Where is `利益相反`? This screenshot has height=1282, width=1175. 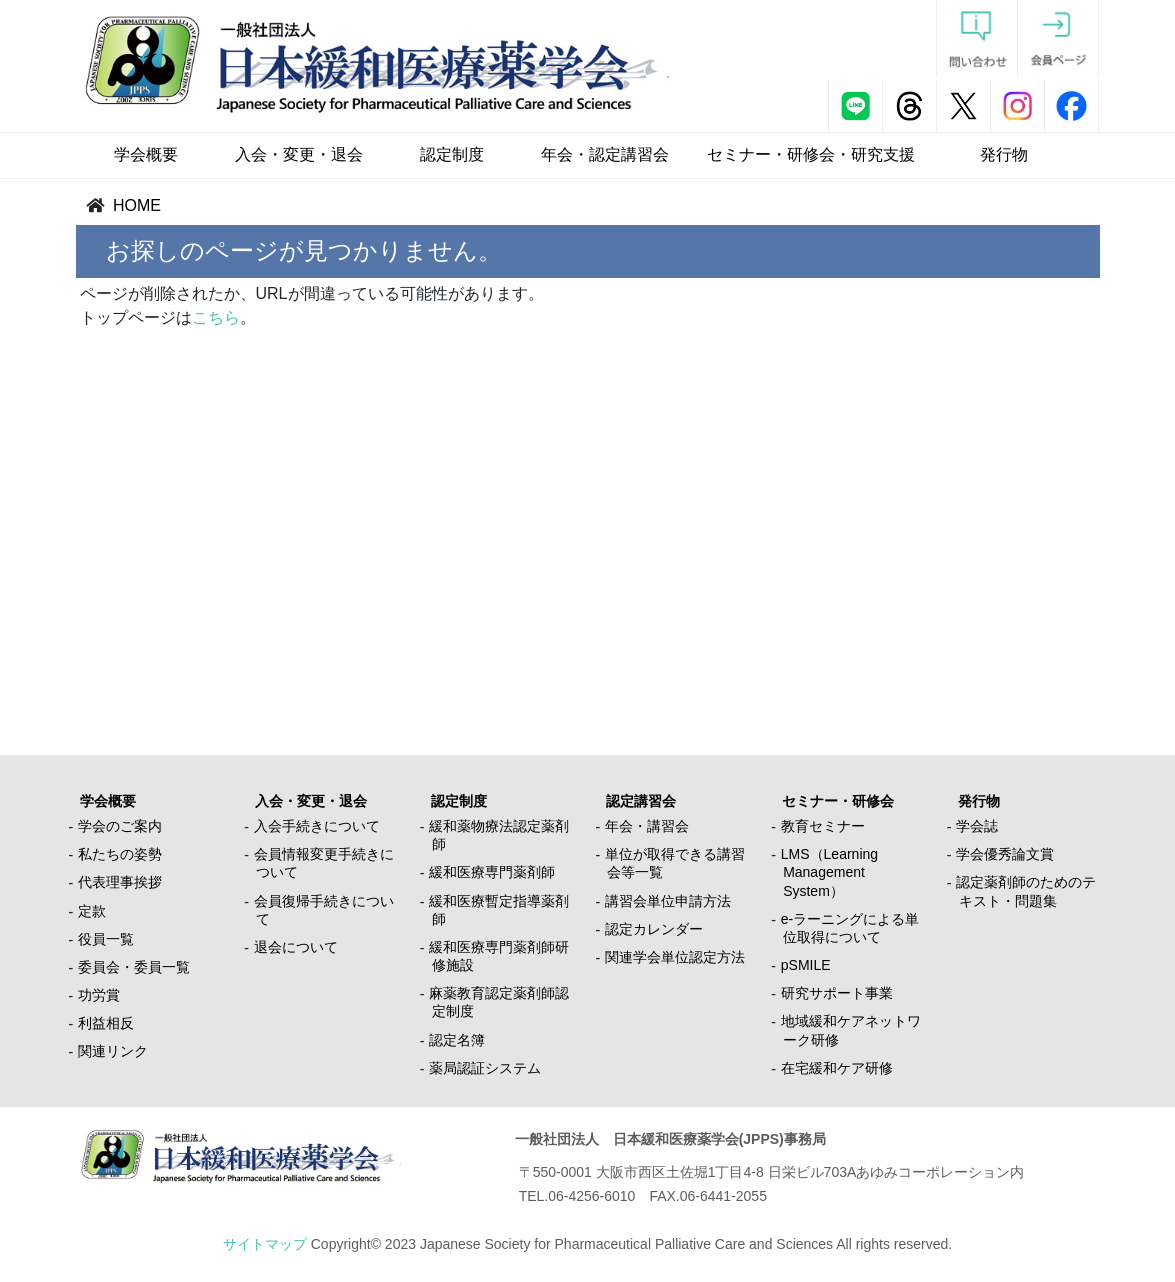 利益相反 is located at coordinates (106, 1023).